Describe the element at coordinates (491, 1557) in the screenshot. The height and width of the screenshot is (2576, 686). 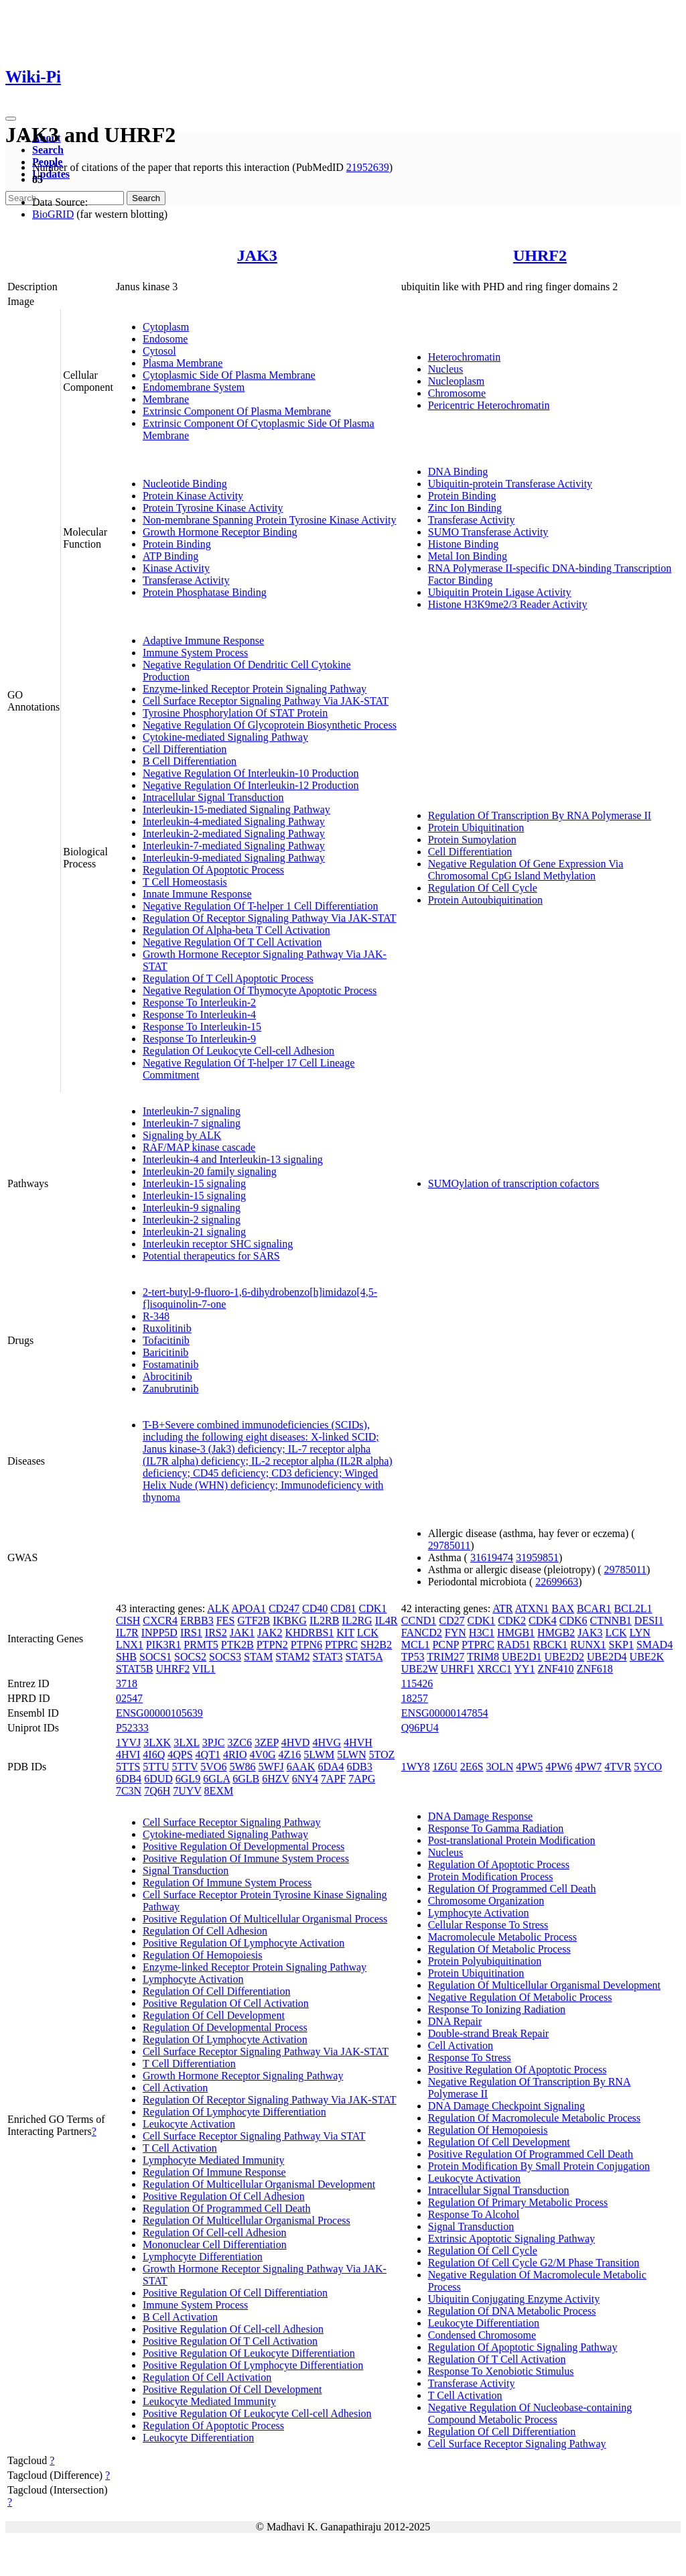
I see `31619474` at that location.